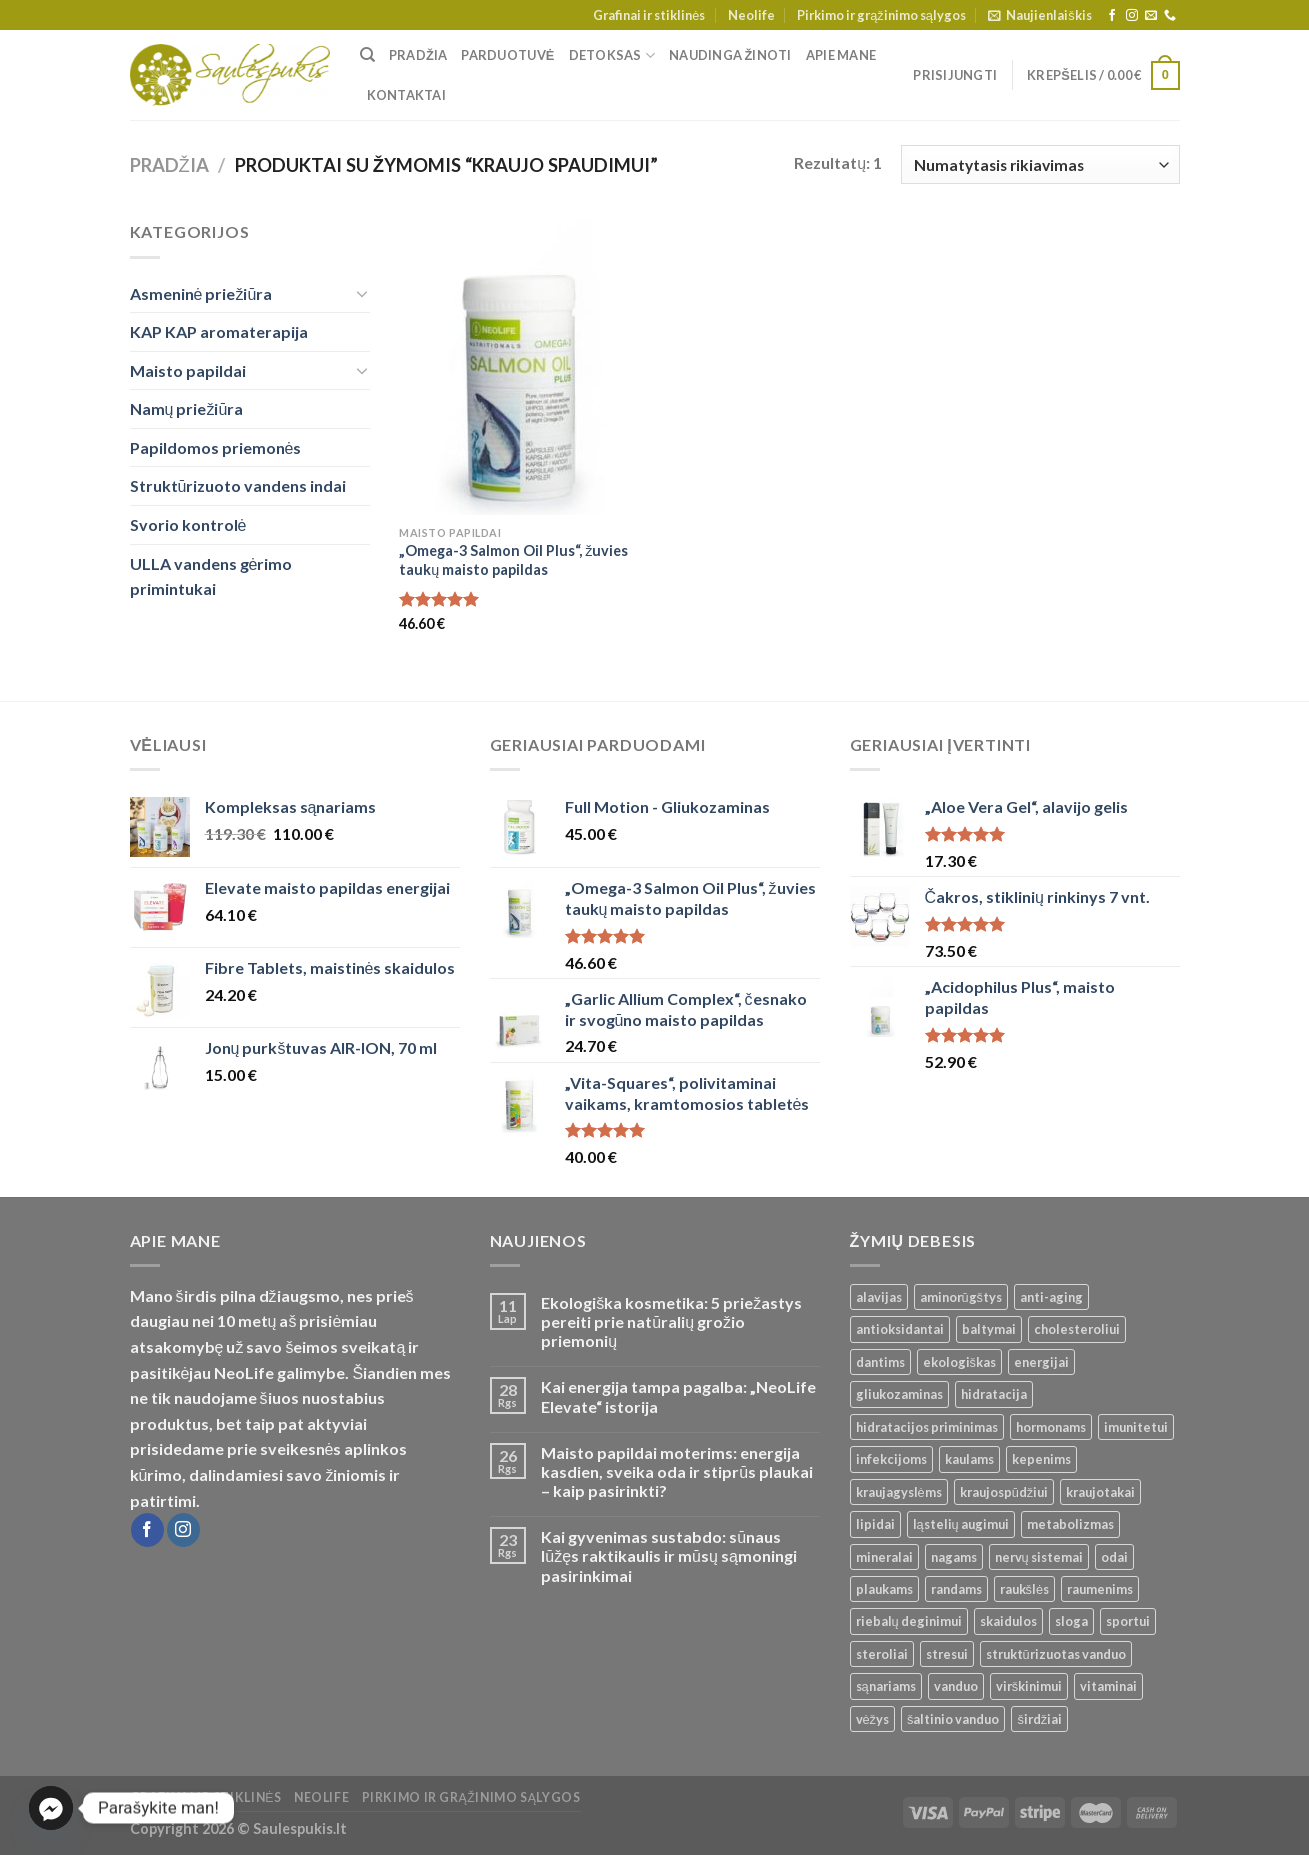 This screenshot has height=1855, width=1309. I want to click on hidratacijos priminimas [hidratacijos priminimas ()], so click(927, 1427).